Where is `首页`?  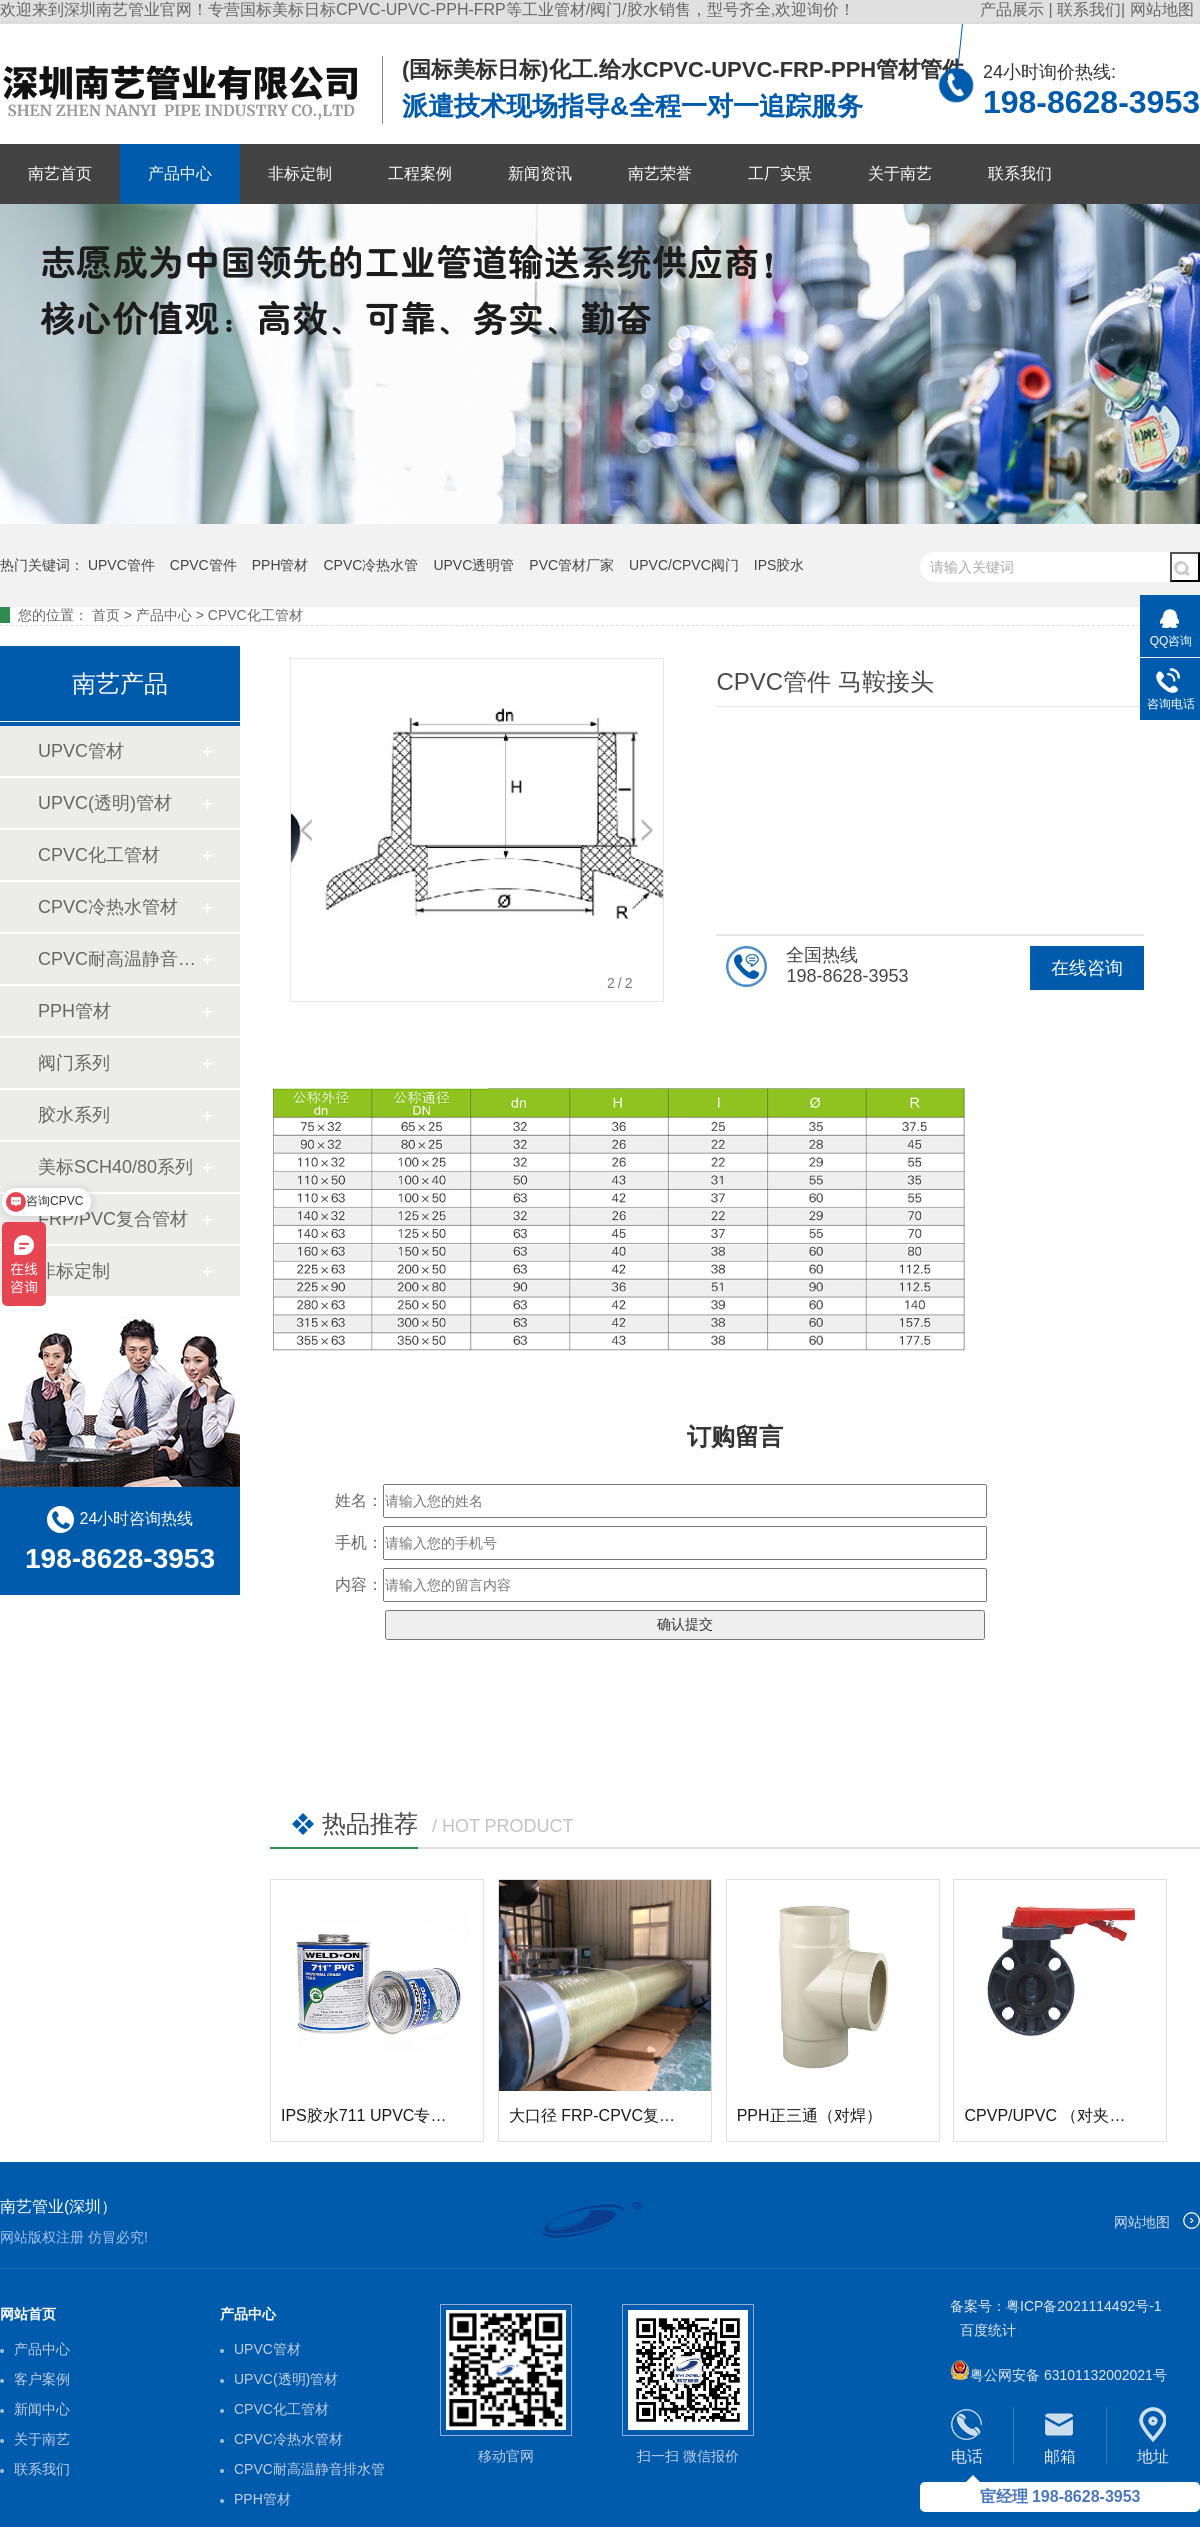 首页 is located at coordinates (106, 615).